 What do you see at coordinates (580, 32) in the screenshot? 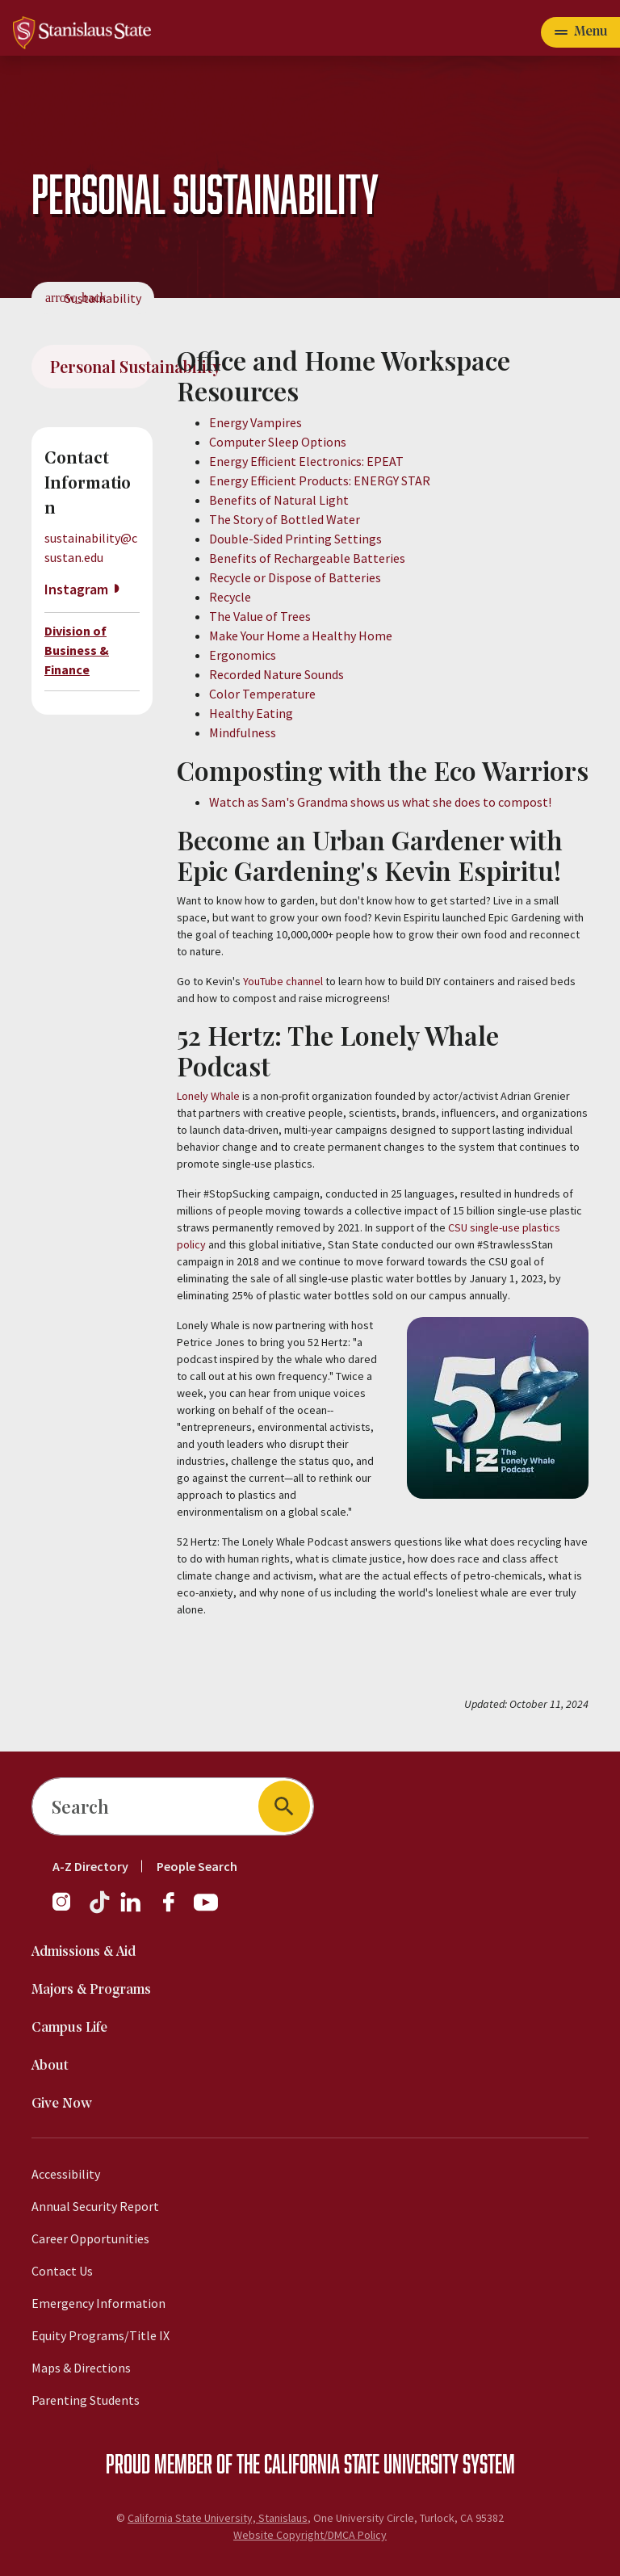
I see `[Open main navigation menu]` at bounding box center [580, 32].